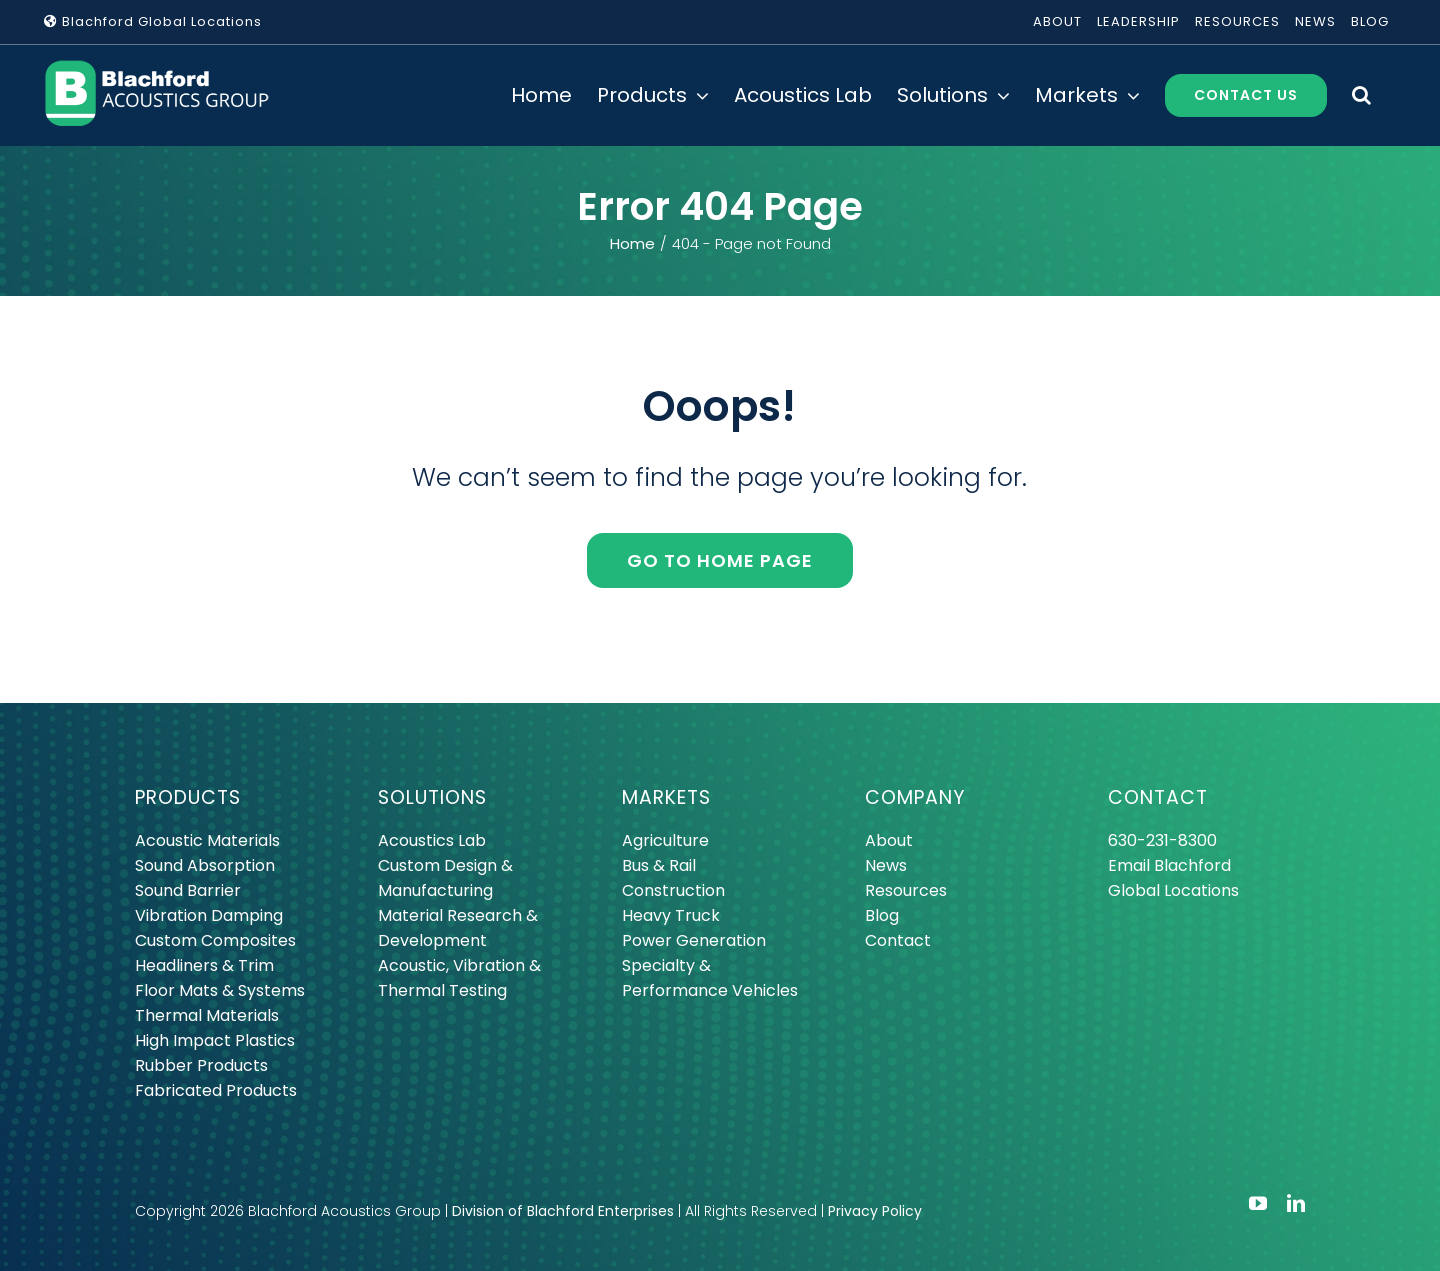  I want to click on PRODUCTS, so click(188, 797).